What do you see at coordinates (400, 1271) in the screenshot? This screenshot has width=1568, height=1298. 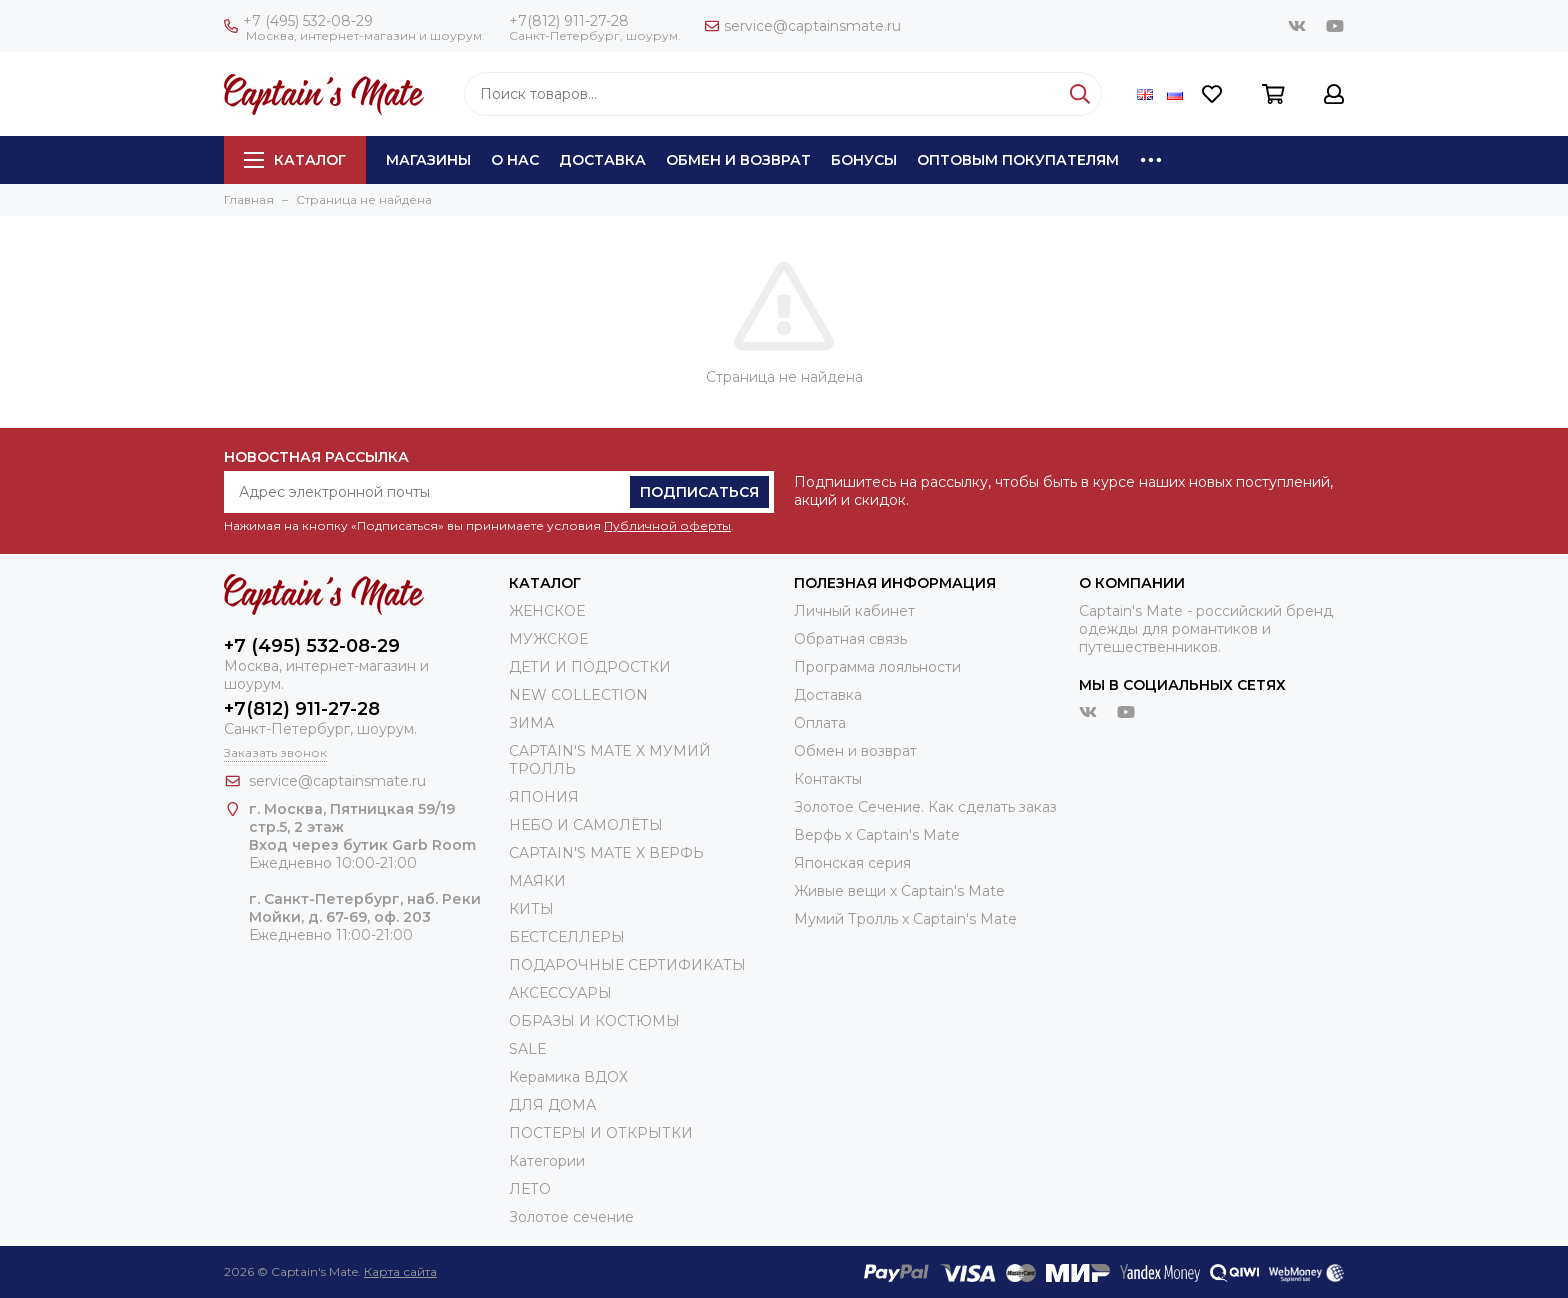 I see `Карта сайта` at bounding box center [400, 1271].